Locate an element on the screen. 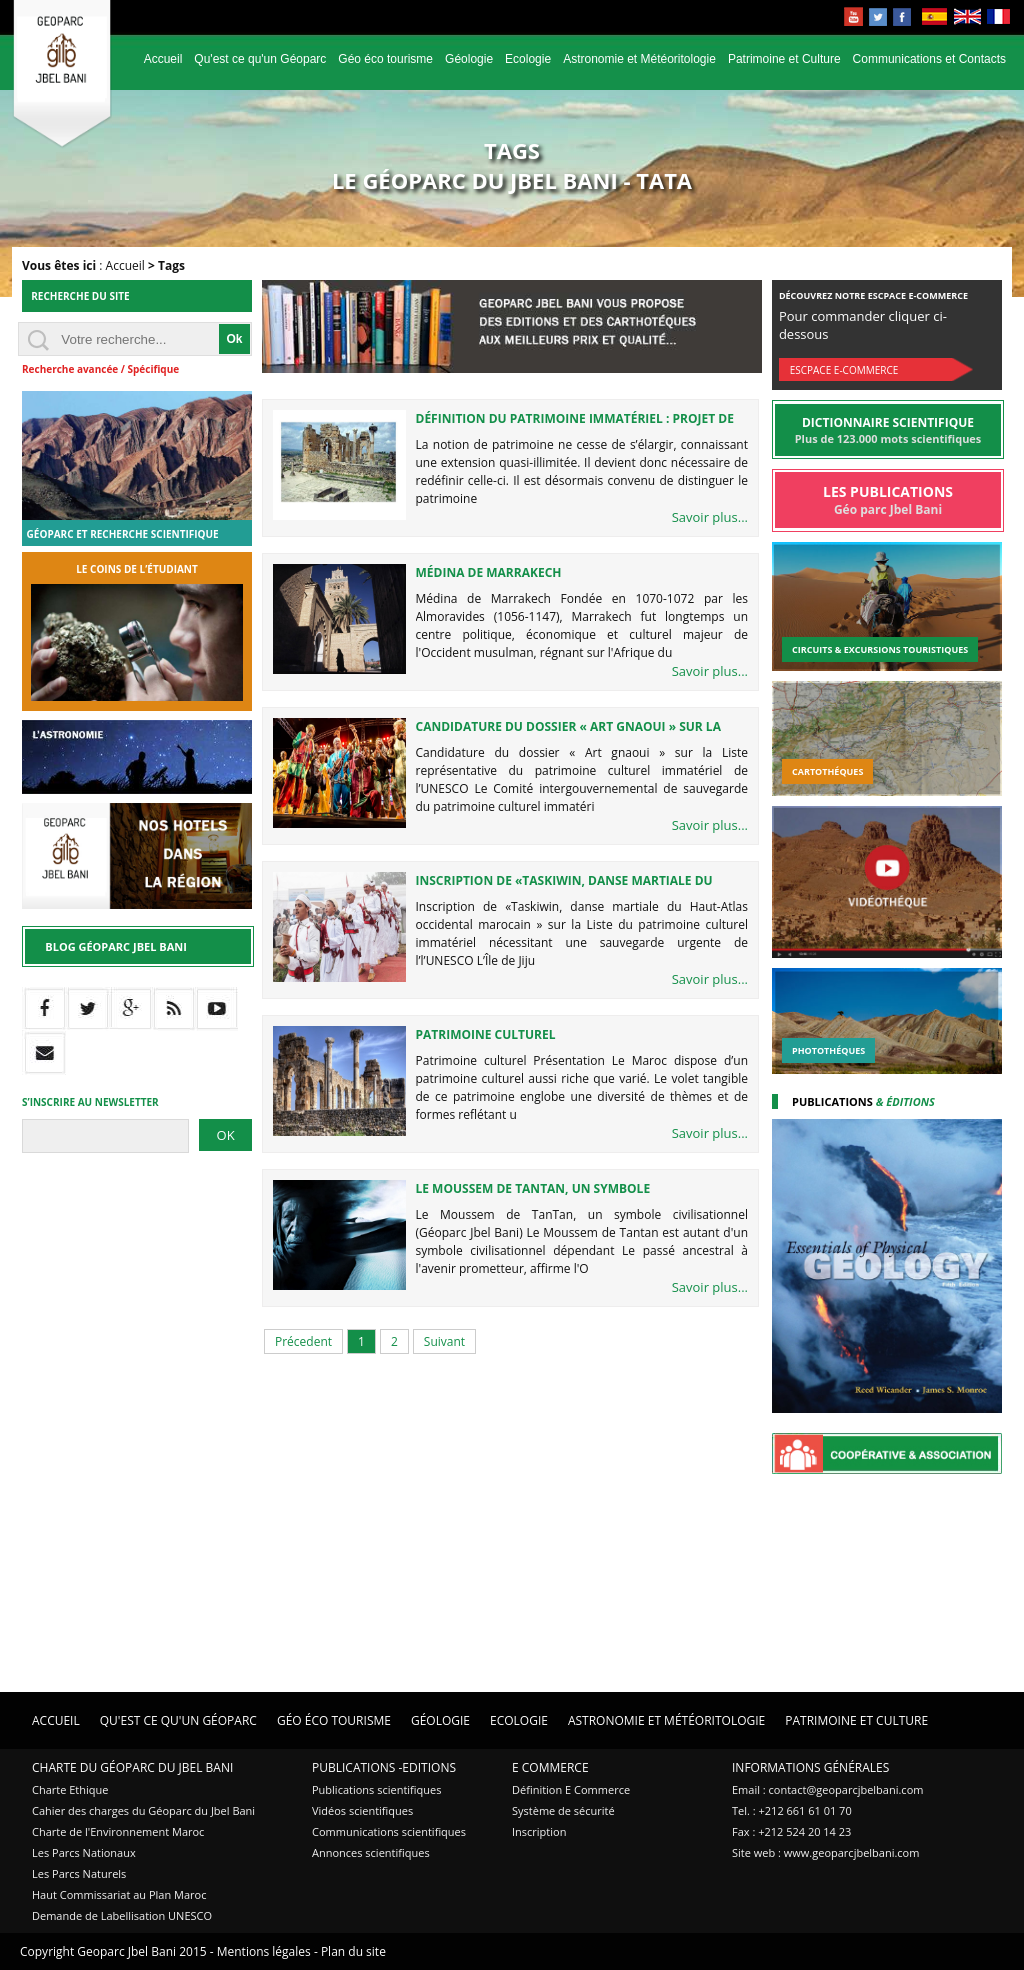 This screenshot has height=1970, width=1024. Les Parcs Nationaux is located at coordinates (84, 1852).